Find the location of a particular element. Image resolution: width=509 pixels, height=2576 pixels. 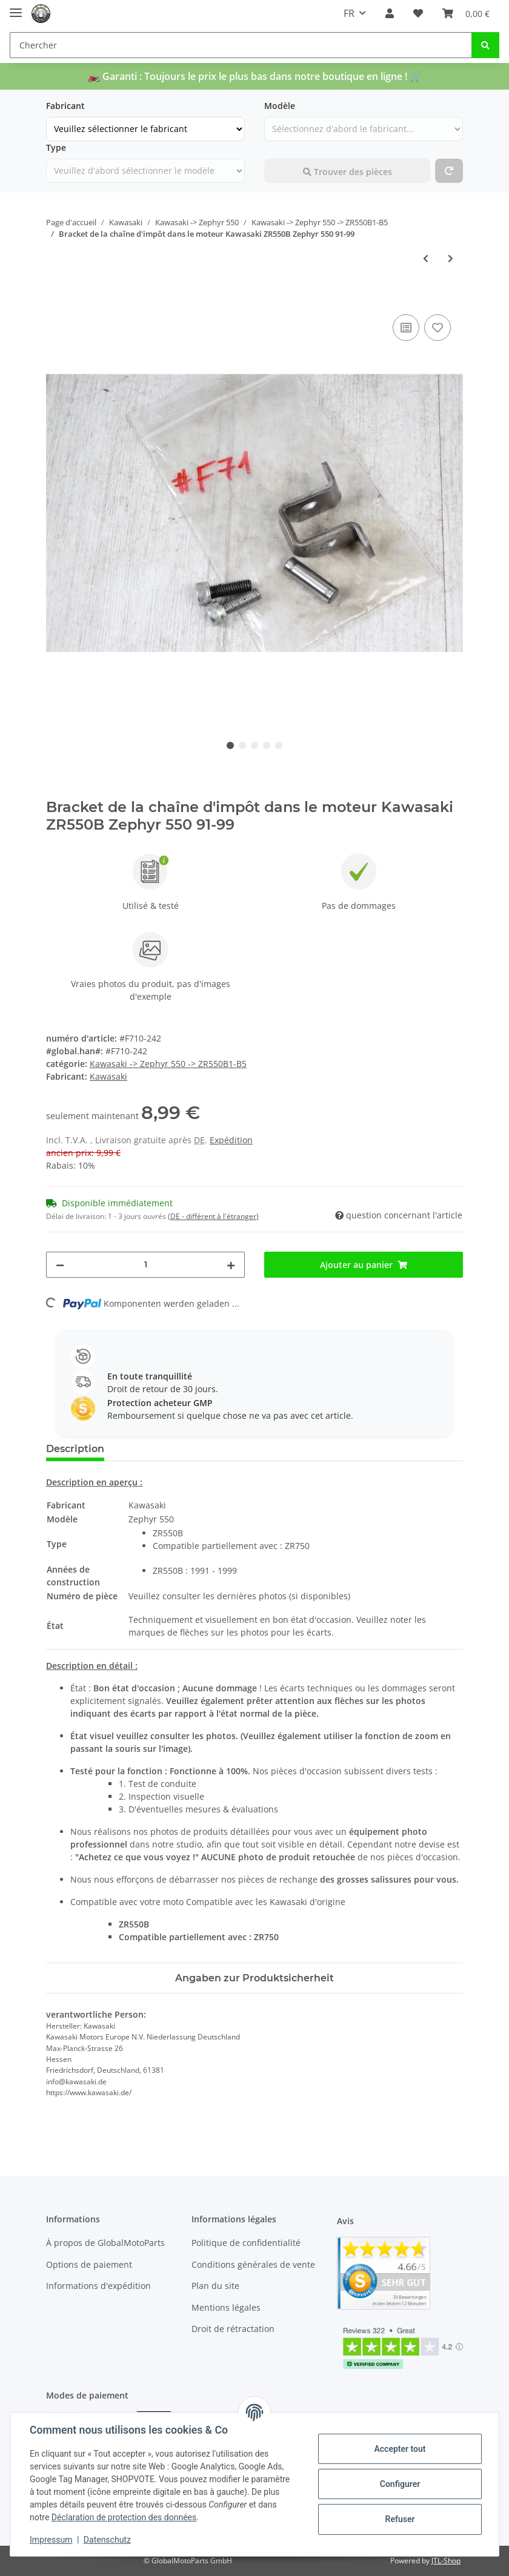

FR [button] is located at coordinates (349, 13).